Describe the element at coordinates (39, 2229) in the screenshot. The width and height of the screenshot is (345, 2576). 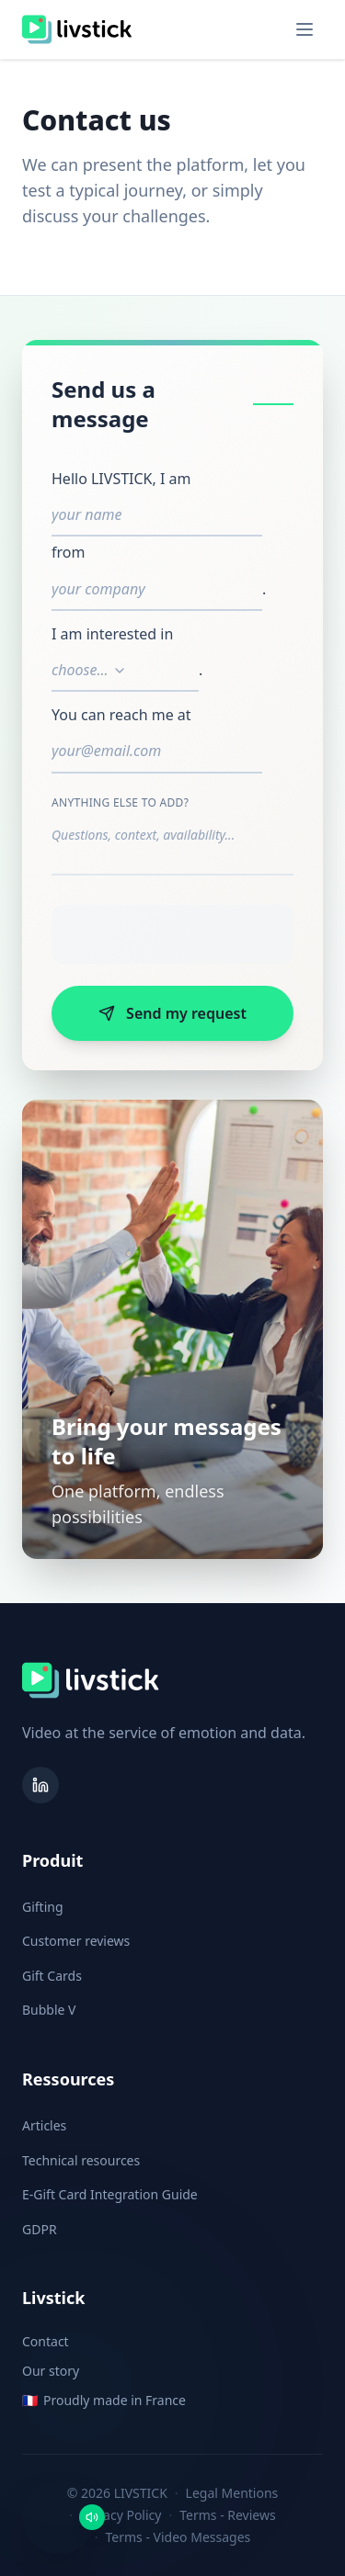
I see `GDPR` at that location.